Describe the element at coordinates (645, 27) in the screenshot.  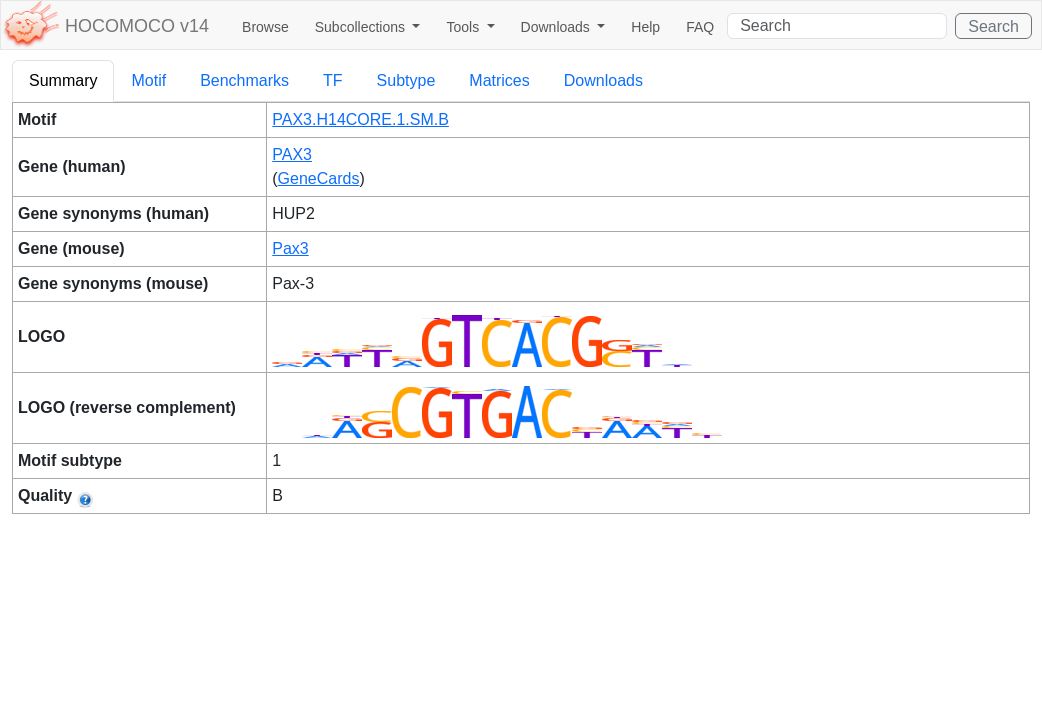
I see `Help` at that location.